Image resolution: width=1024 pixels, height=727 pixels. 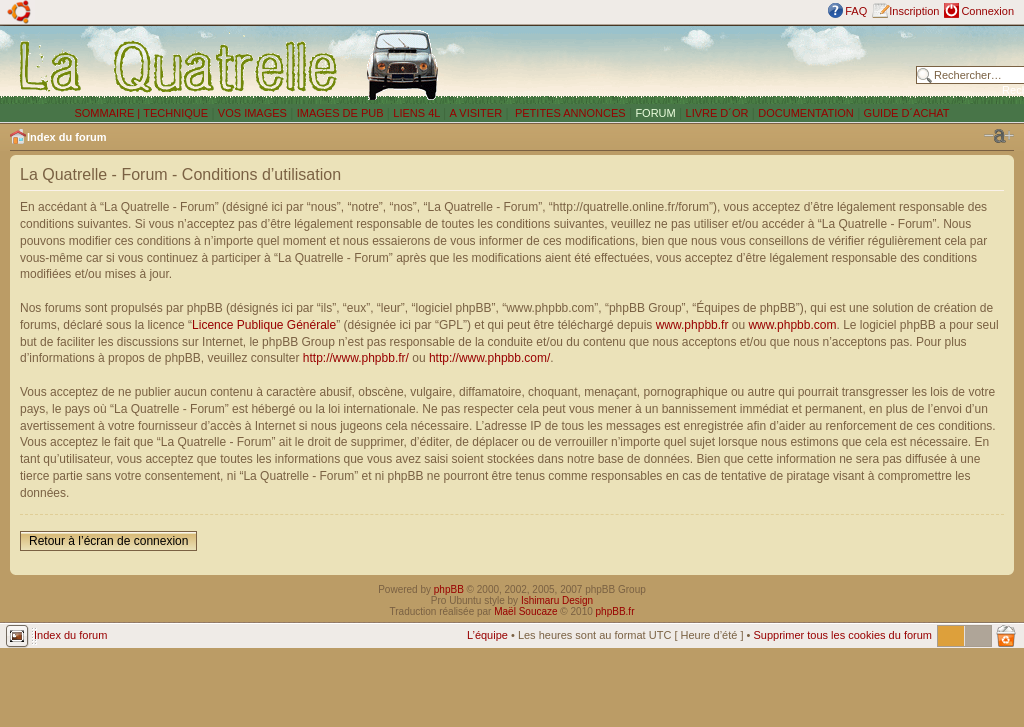 What do you see at coordinates (264, 325) in the screenshot?
I see `Licence Publique Générale` at bounding box center [264, 325].